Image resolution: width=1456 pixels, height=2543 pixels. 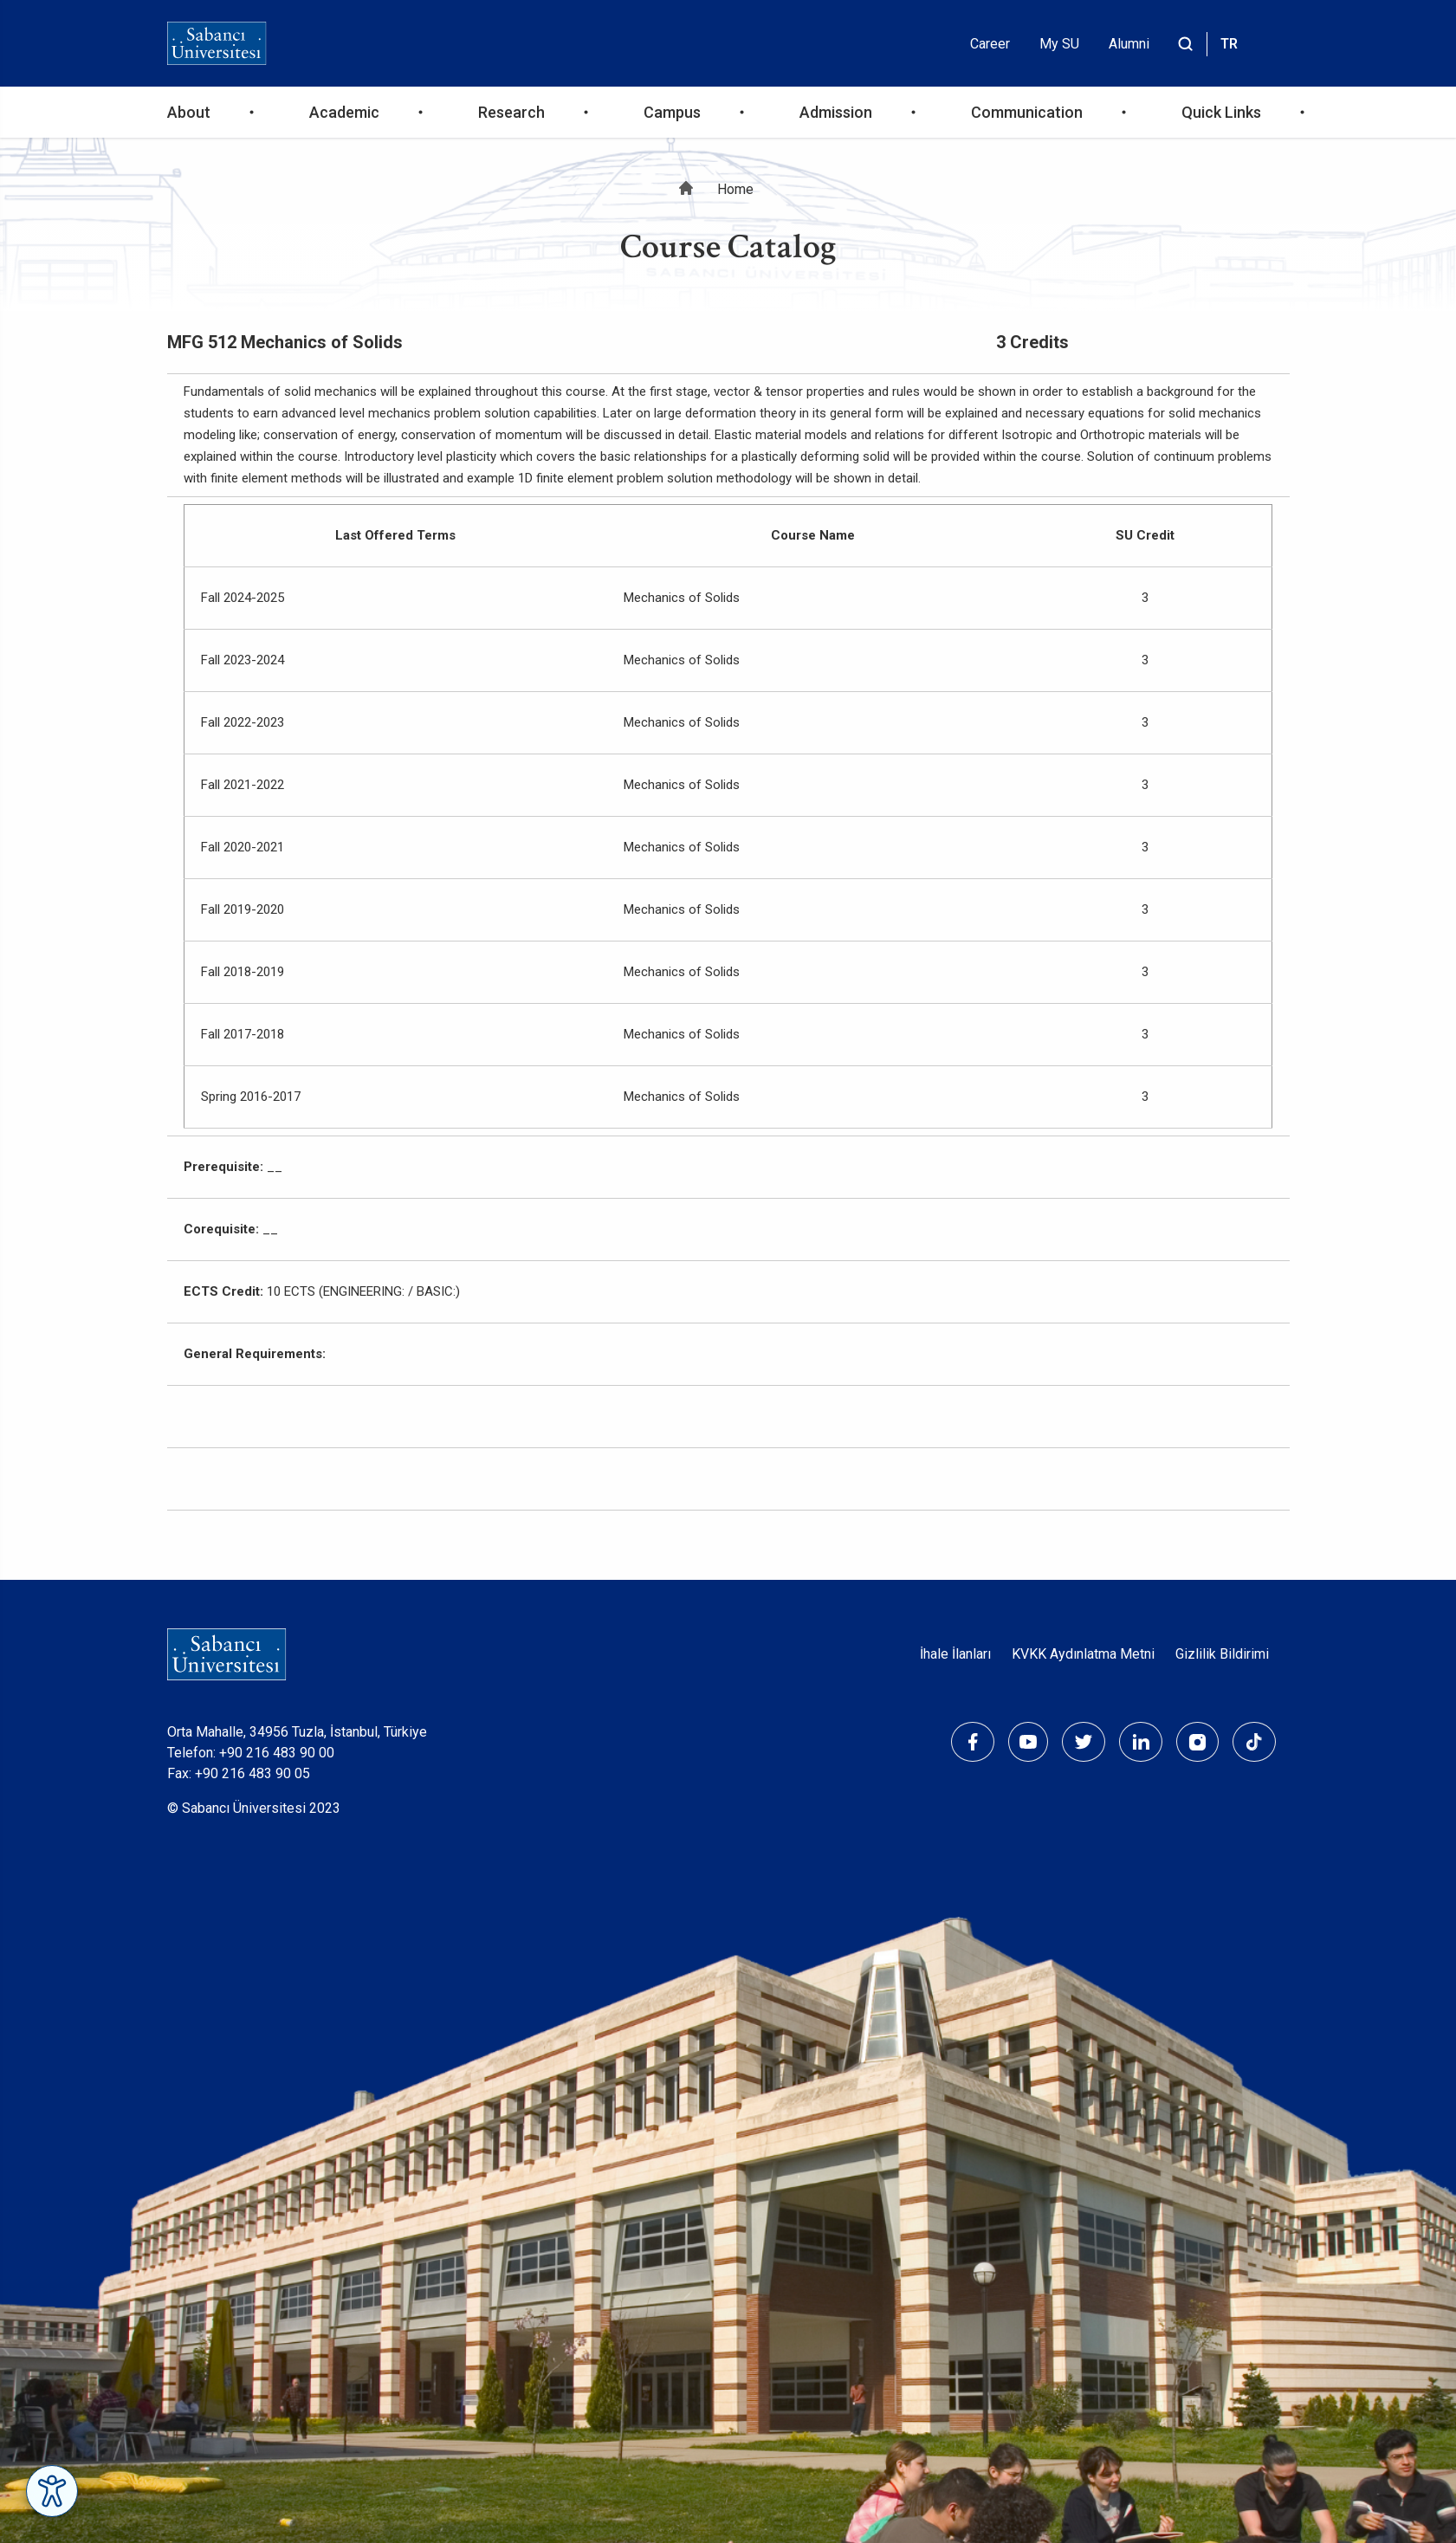 I want to click on Alumni, so click(x=1129, y=44).